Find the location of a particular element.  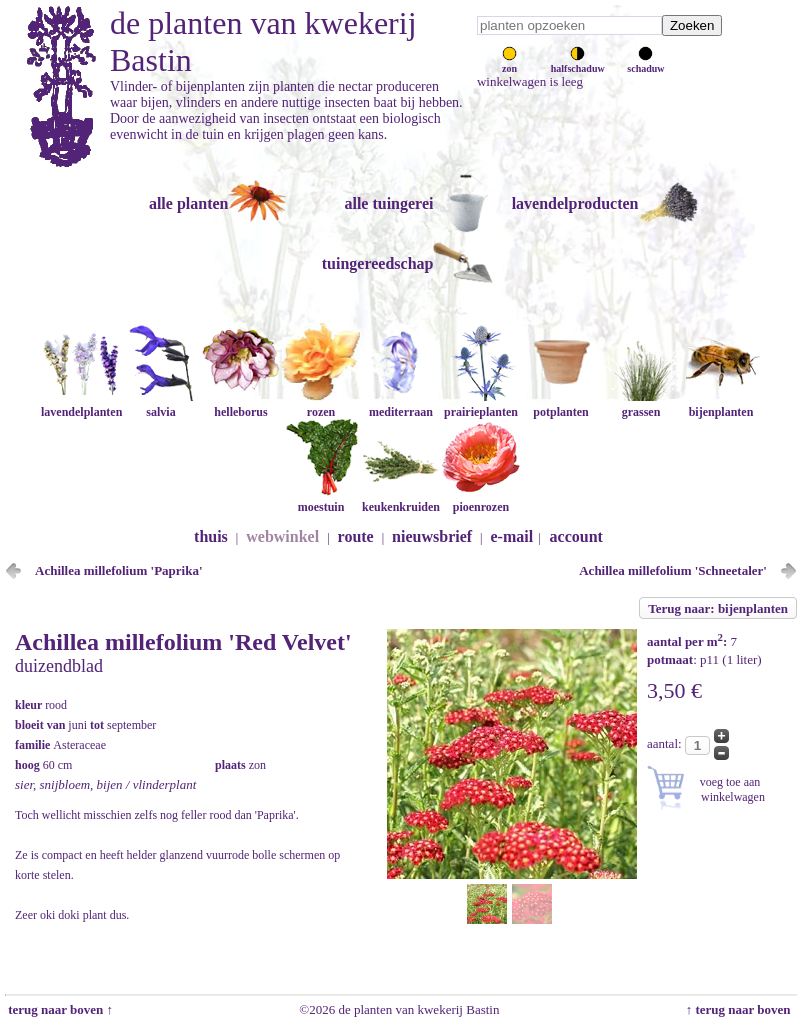

rozen is located at coordinates (321, 404).